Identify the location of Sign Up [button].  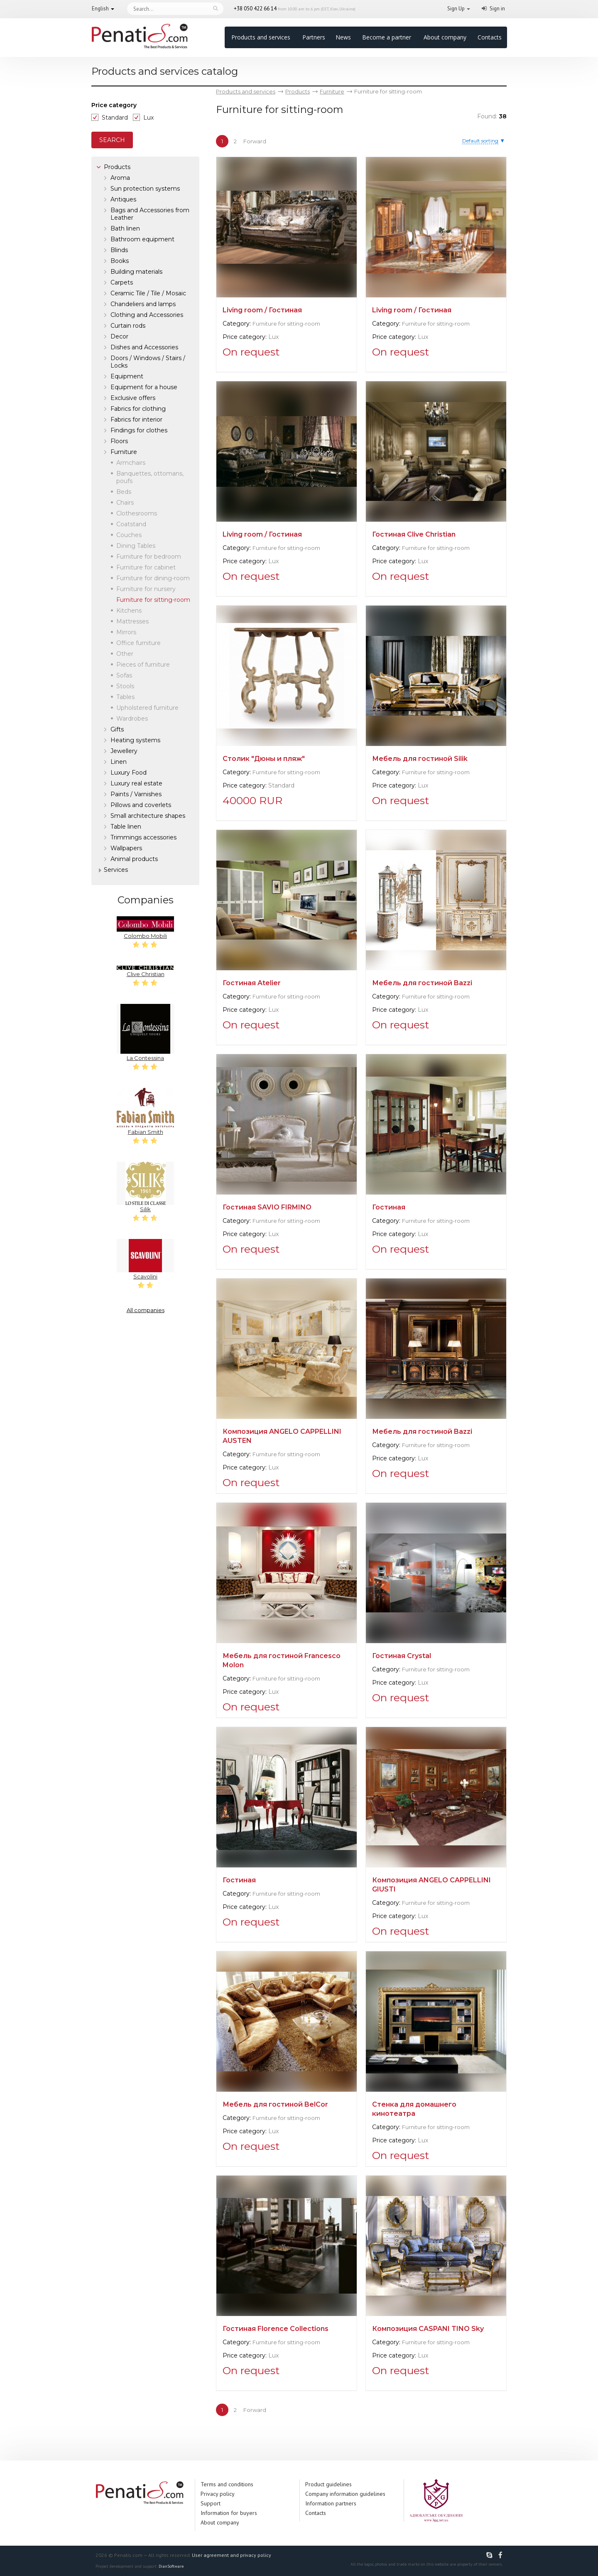
(456, 8).